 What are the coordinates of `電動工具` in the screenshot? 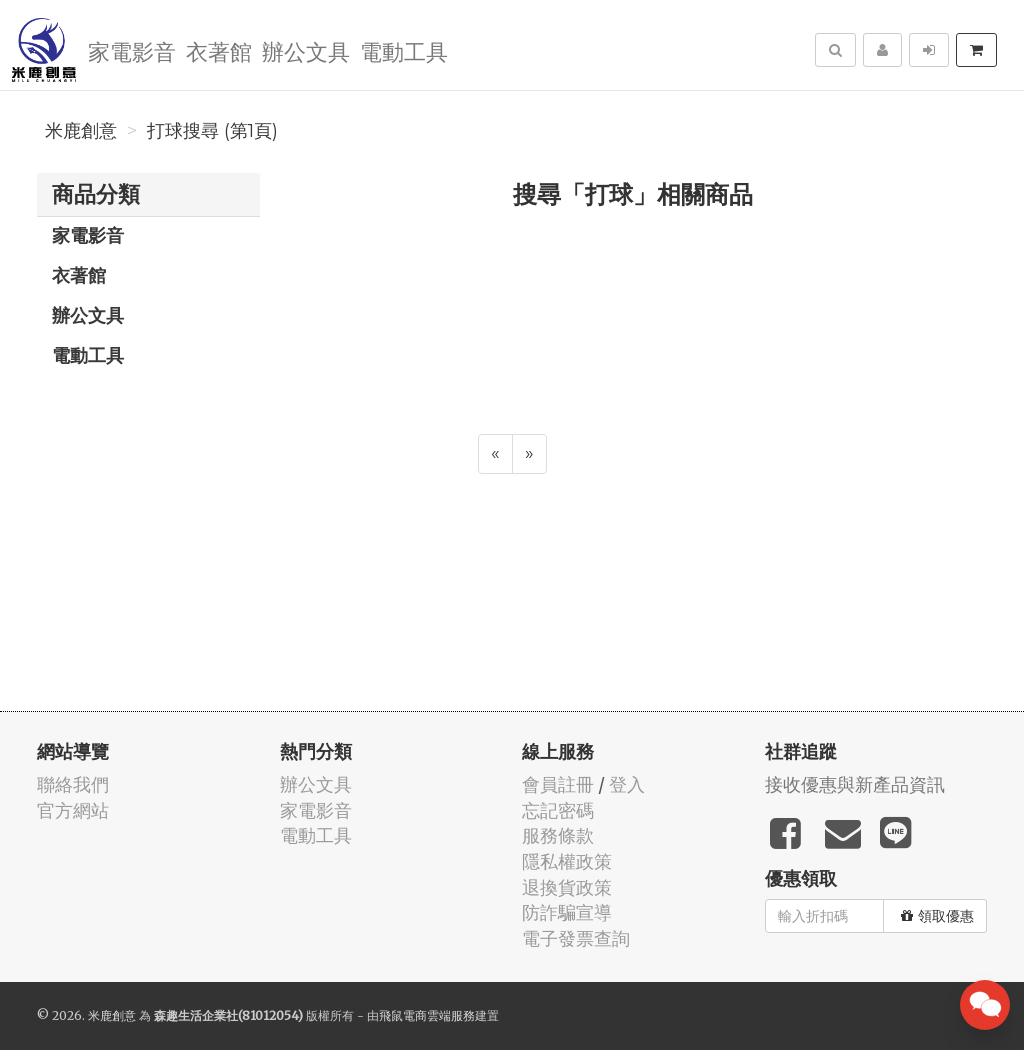 It's located at (404, 50).